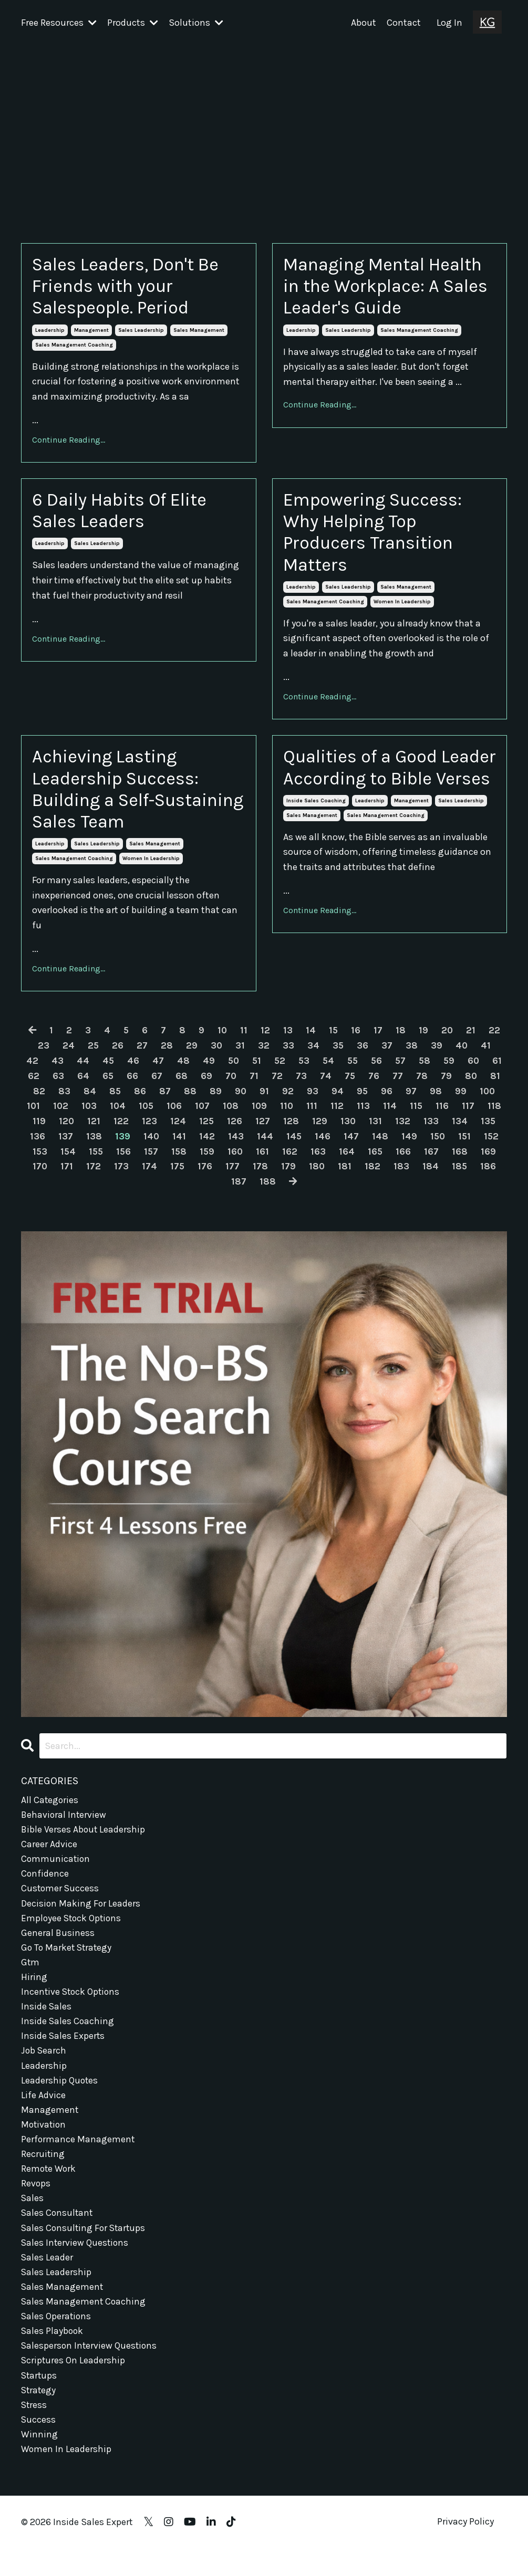  I want to click on 175, so click(234, 1178).